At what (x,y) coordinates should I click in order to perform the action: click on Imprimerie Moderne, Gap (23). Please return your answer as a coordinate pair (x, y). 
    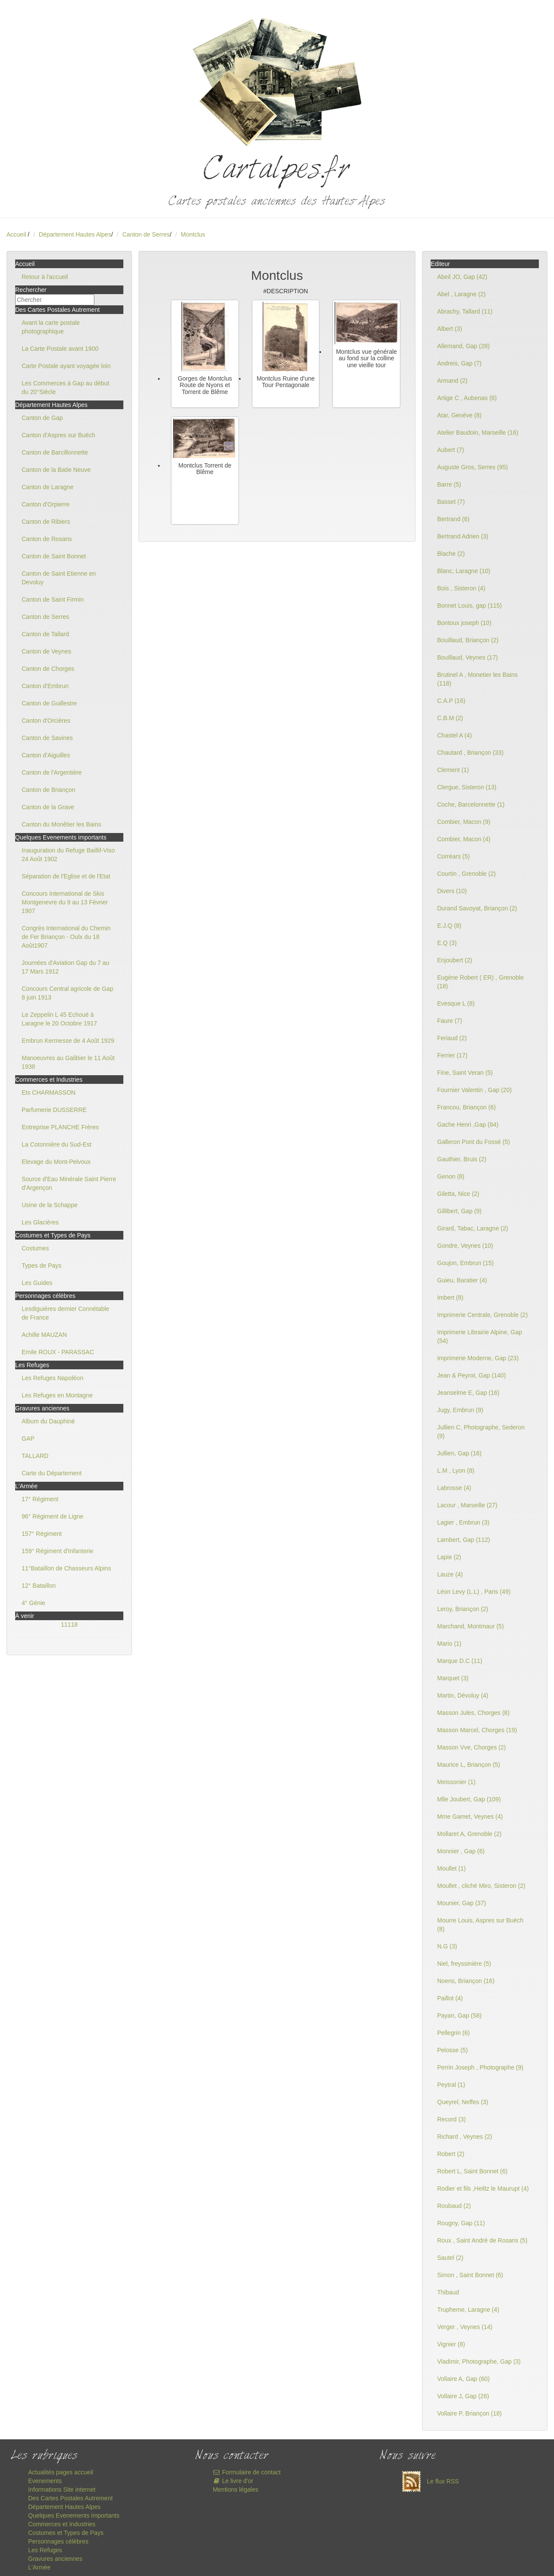
    Looking at the image, I should click on (478, 1358).